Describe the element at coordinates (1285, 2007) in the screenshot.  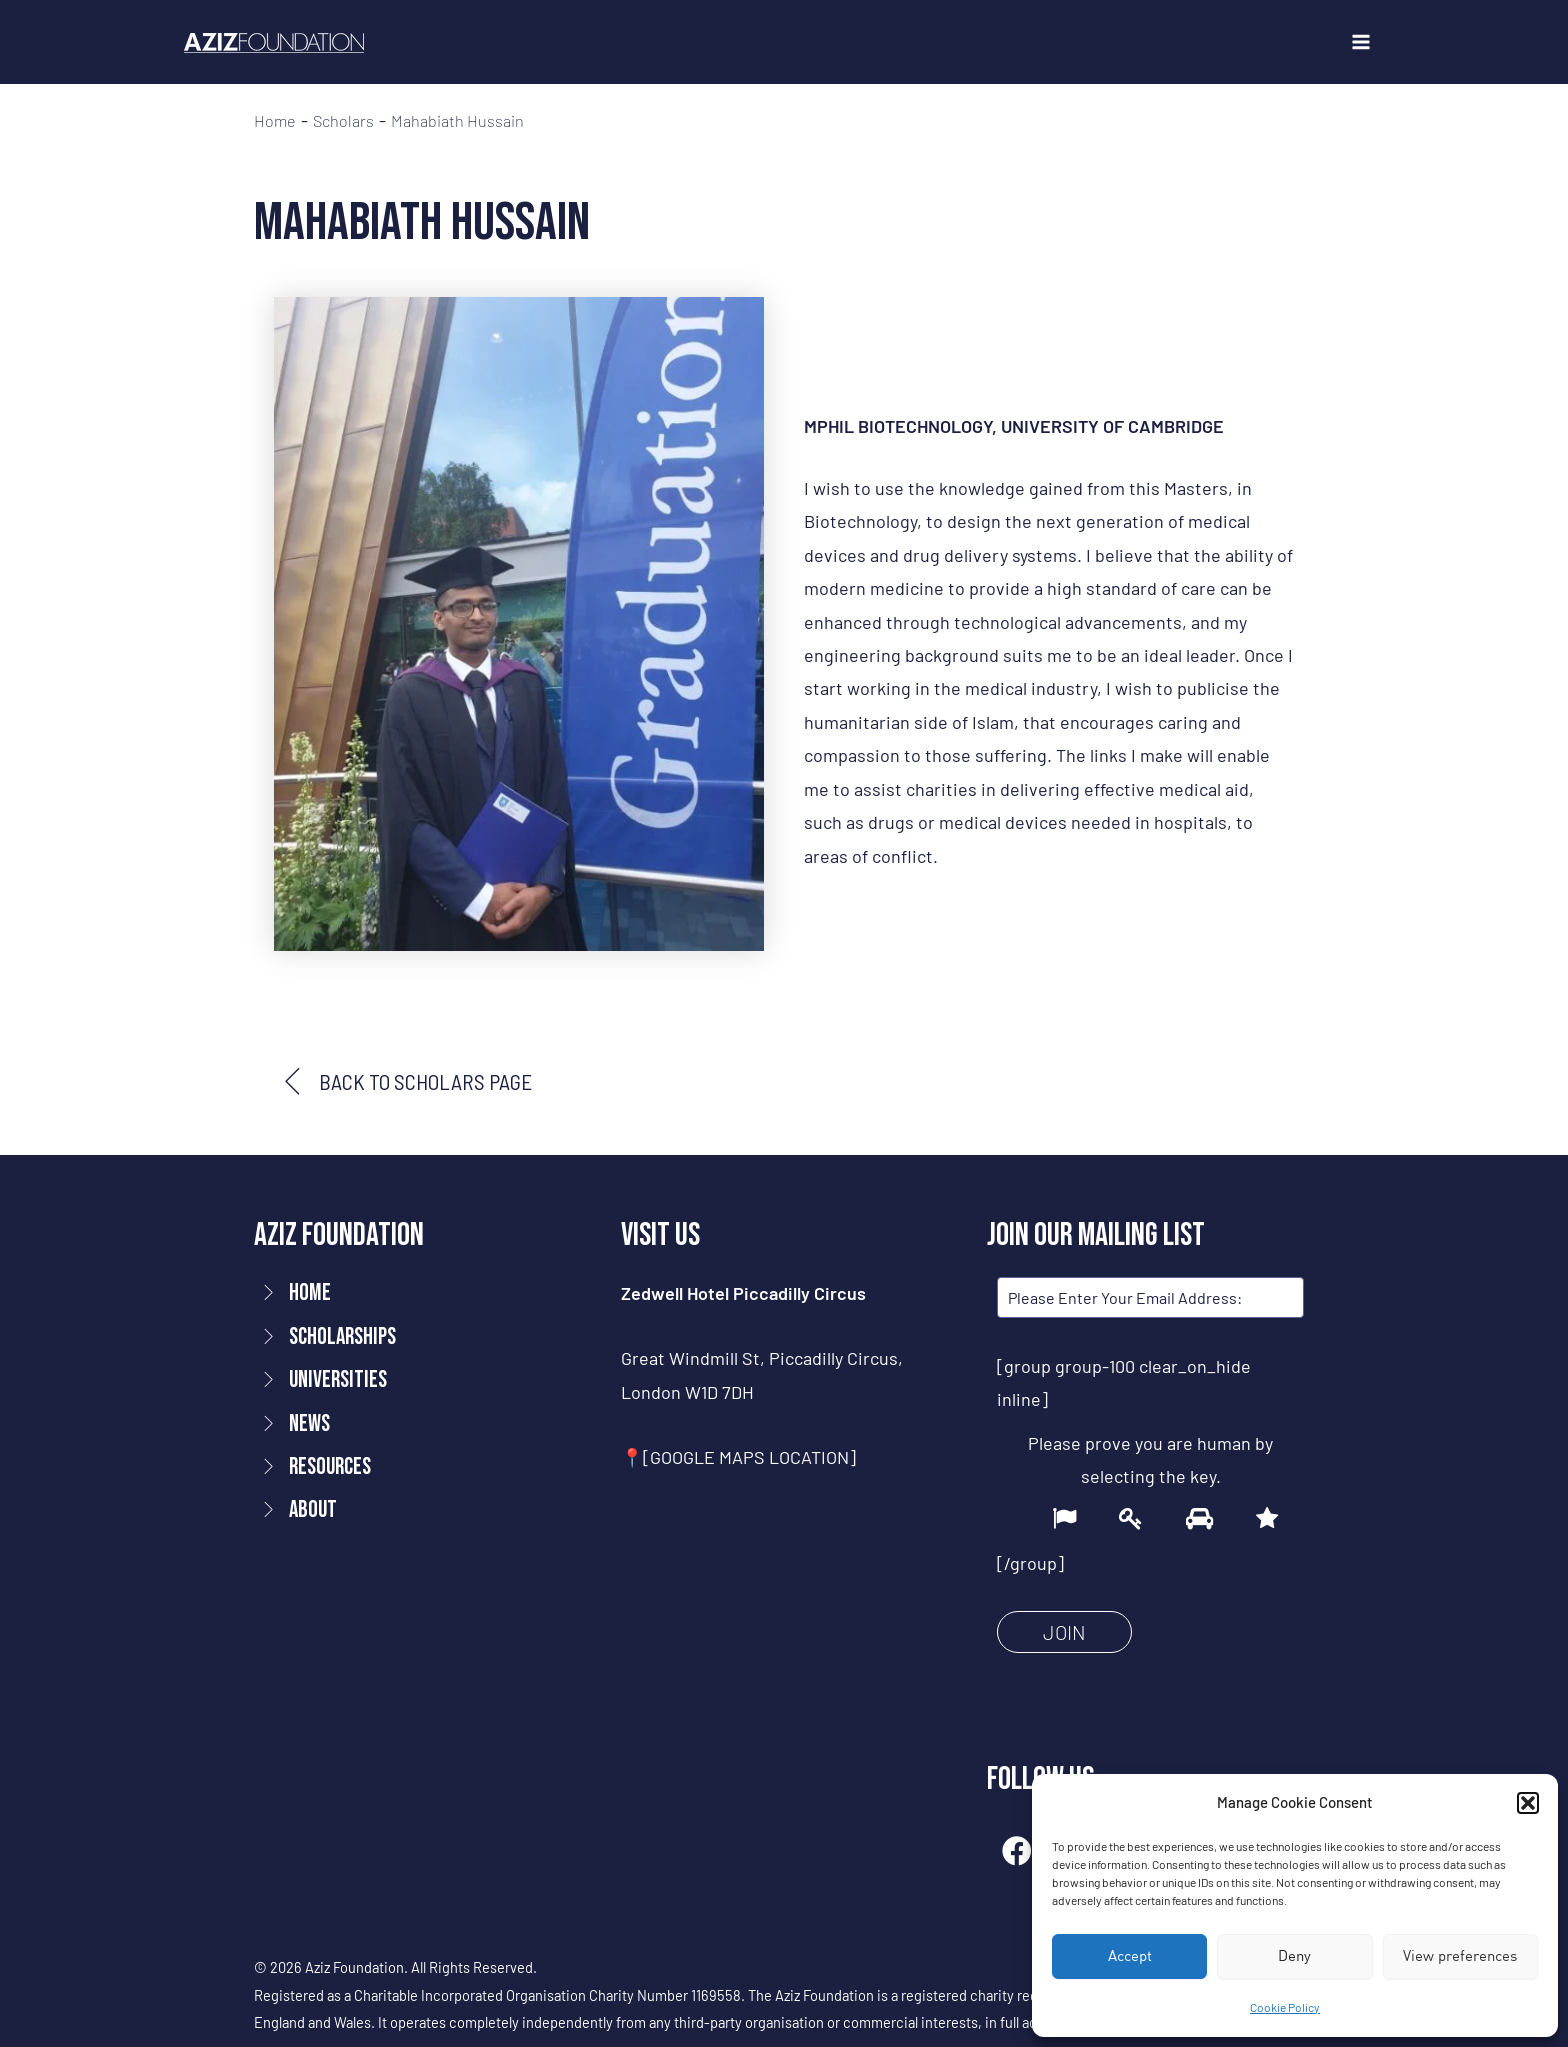
I see `Cookie Policy` at that location.